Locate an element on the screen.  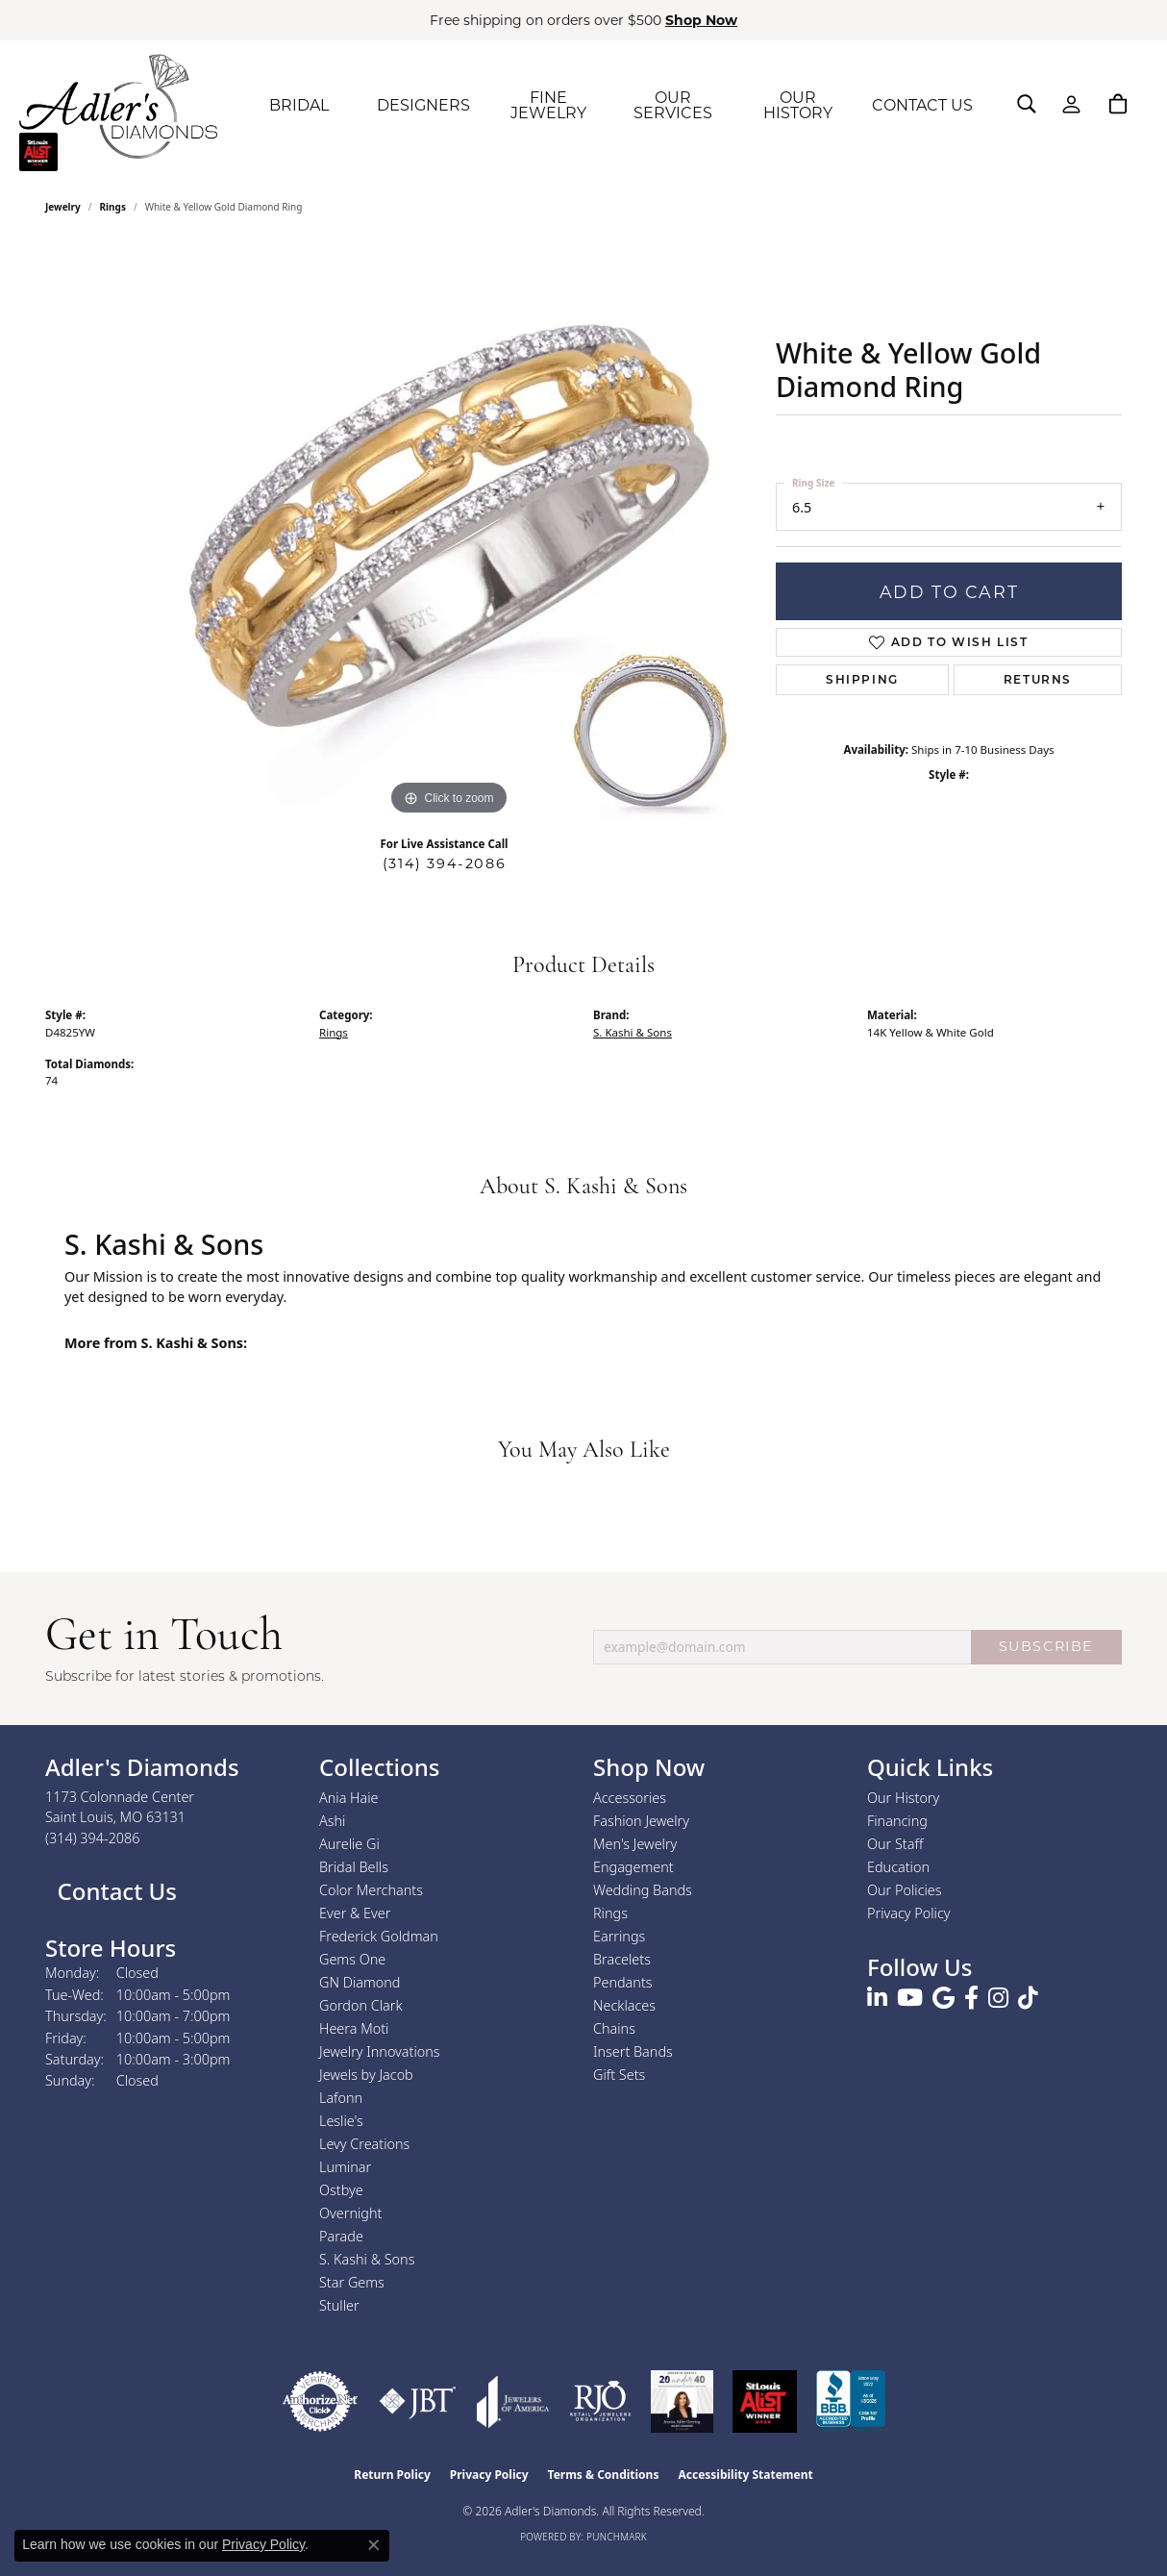
Chains [menuitem] is located at coordinates (614, 2028).